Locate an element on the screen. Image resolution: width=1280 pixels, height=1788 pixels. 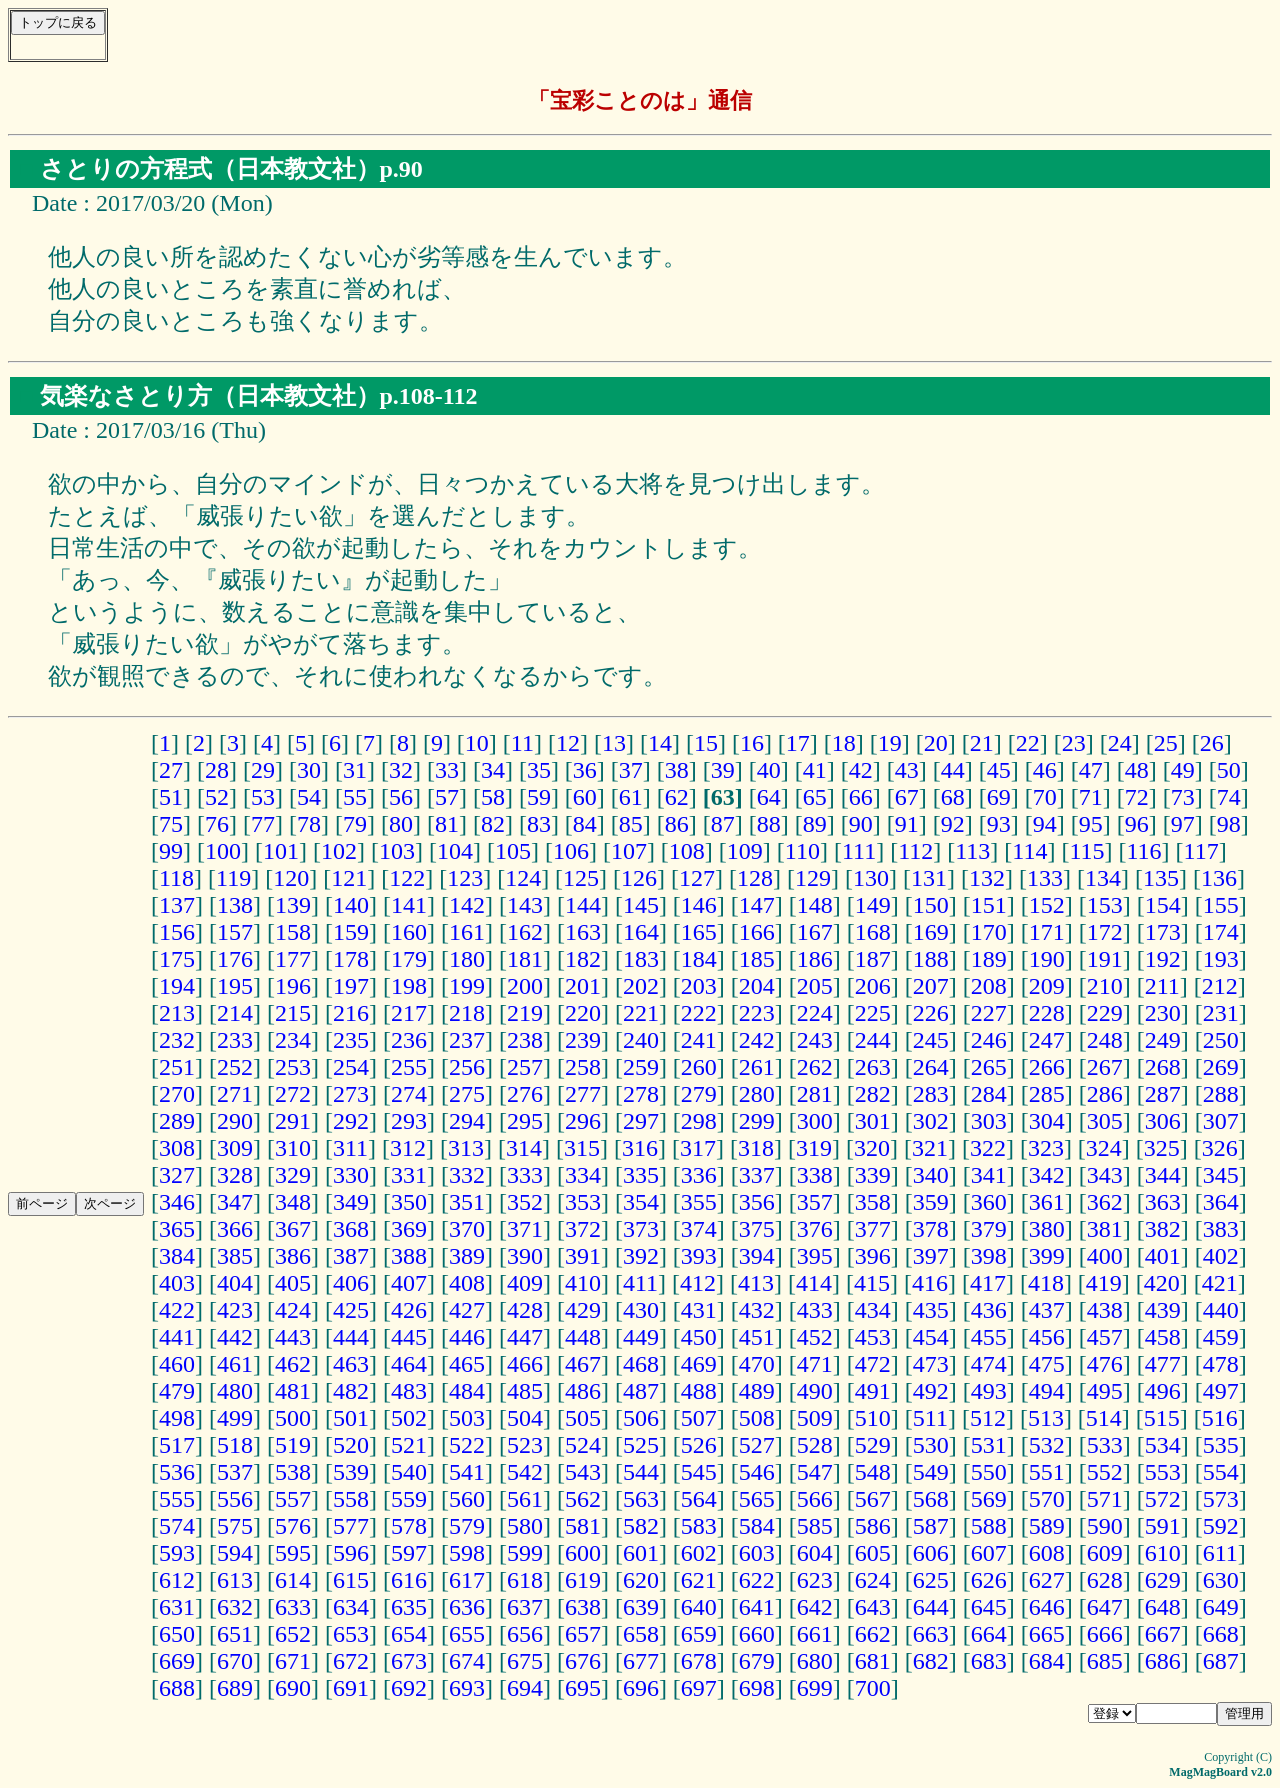
152 is located at coordinates (1047, 905).